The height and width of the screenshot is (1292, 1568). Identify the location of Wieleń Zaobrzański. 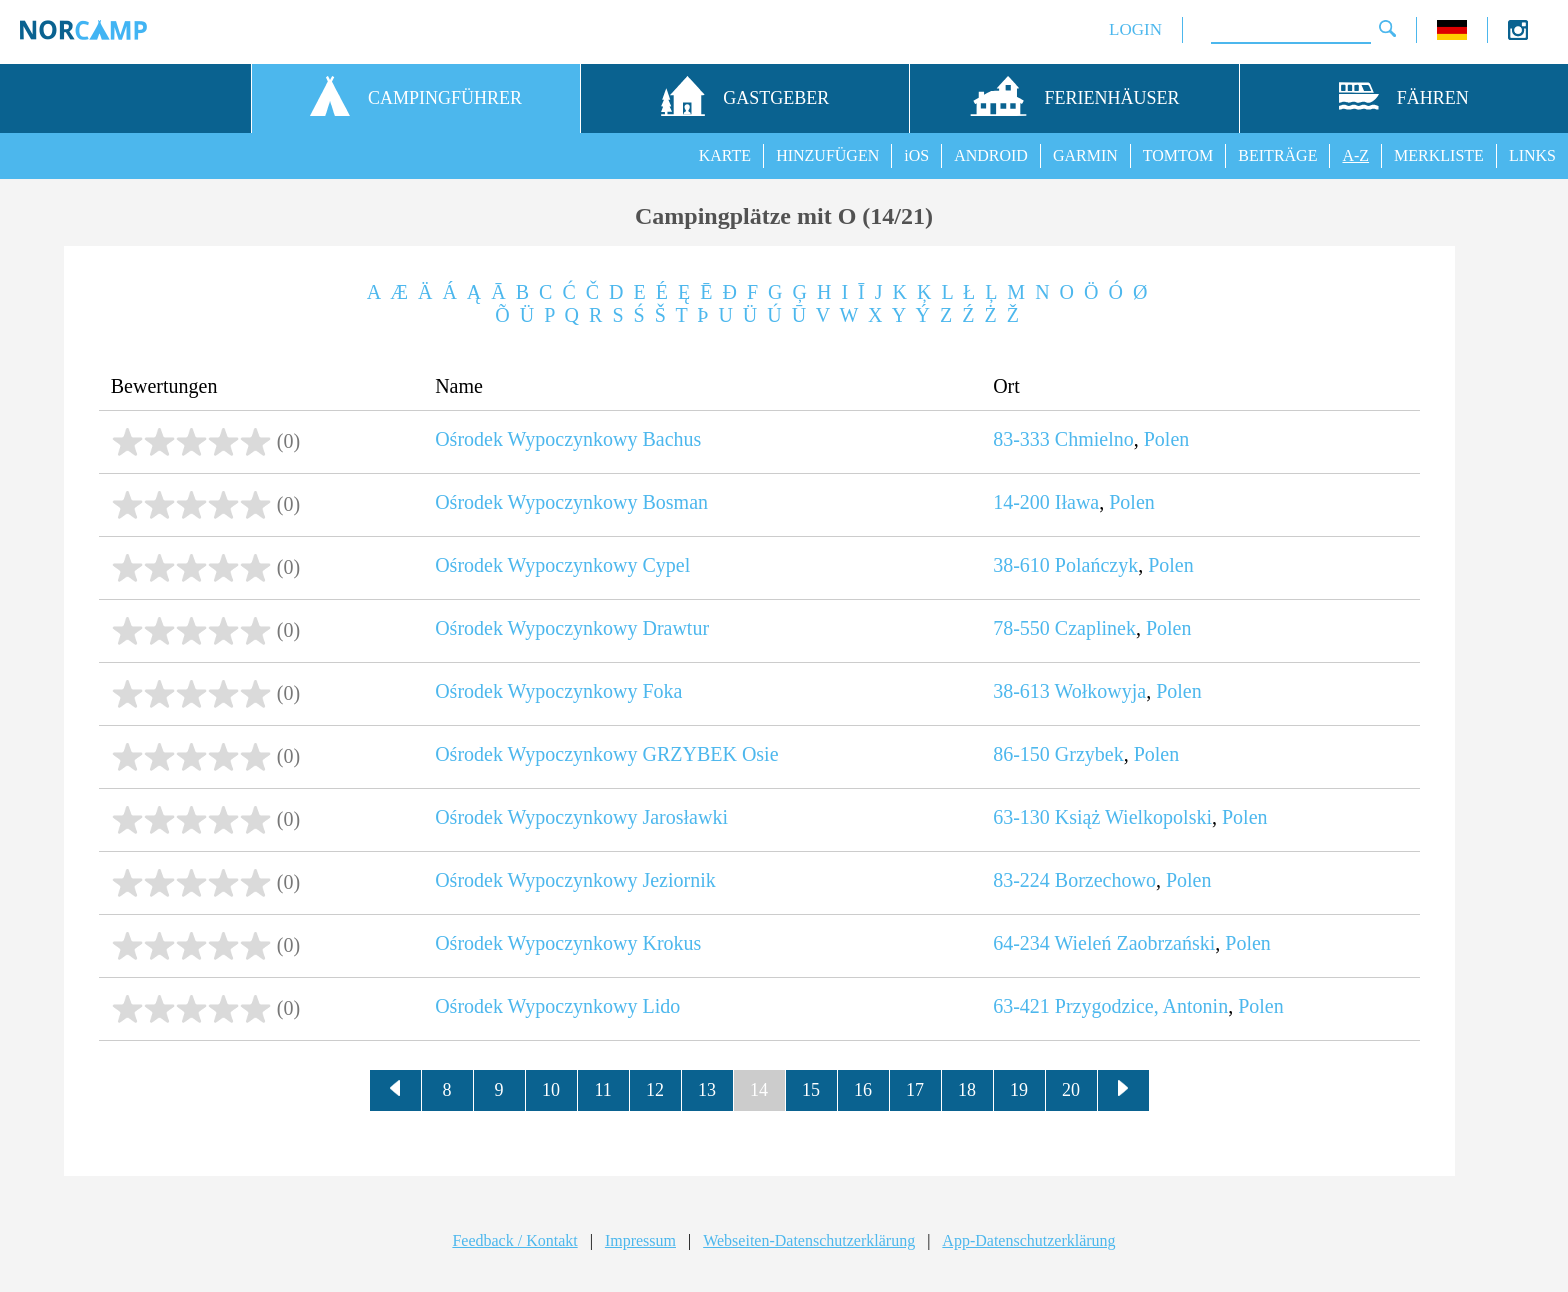
(1134, 943).